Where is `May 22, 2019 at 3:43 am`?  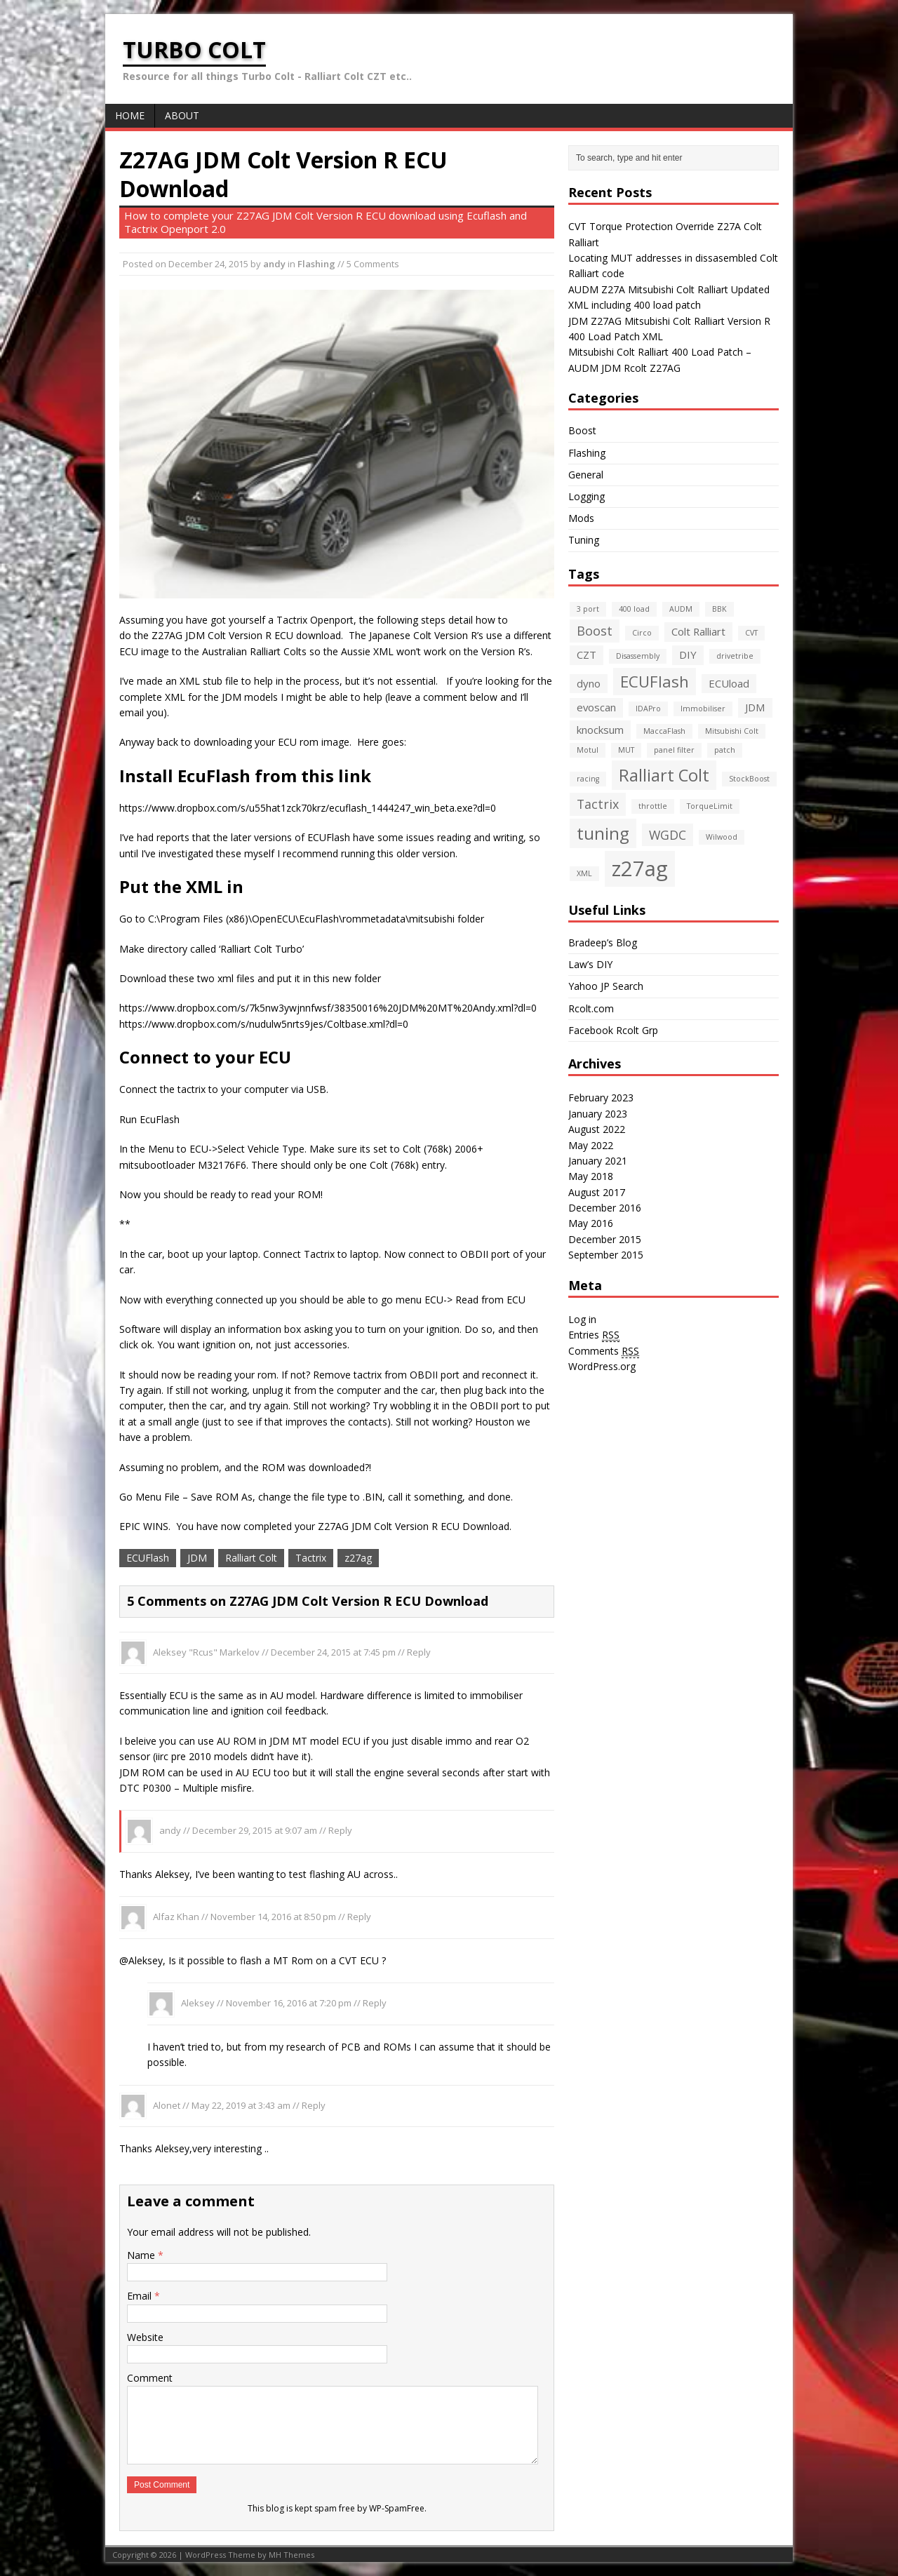
May 22, 2019 at 3:43 am is located at coordinates (241, 2104).